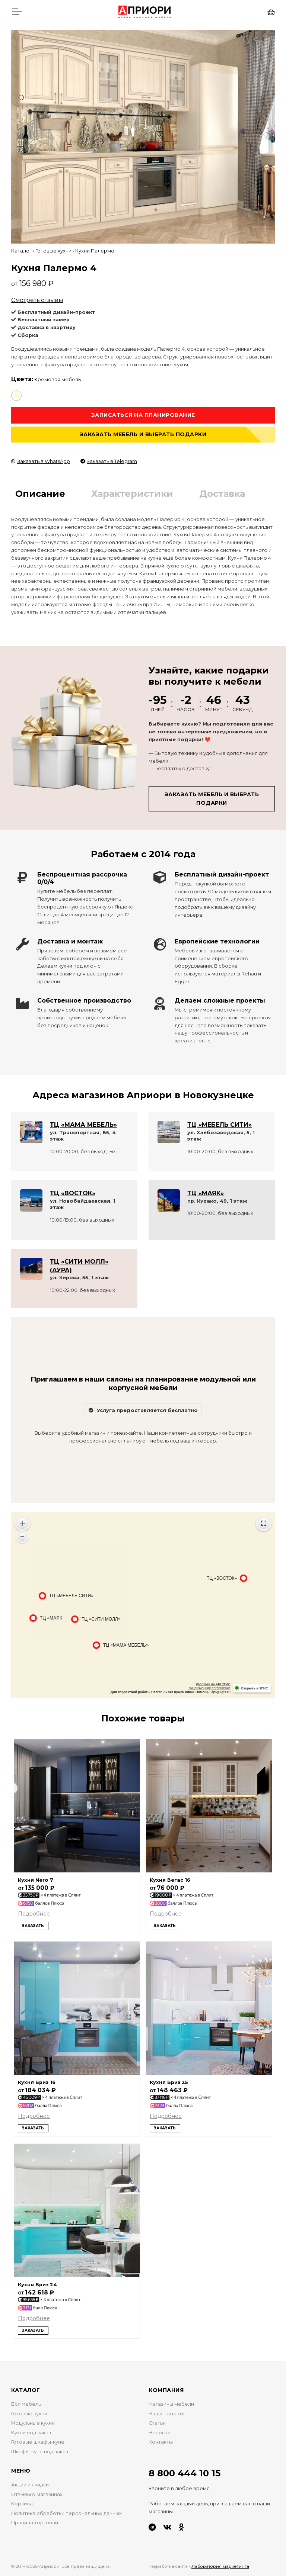 The image size is (286, 2576). What do you see at coordinates (222, 493) in the screenshot?
I see `Доставка [tab]` at bounding box center [222, 493].